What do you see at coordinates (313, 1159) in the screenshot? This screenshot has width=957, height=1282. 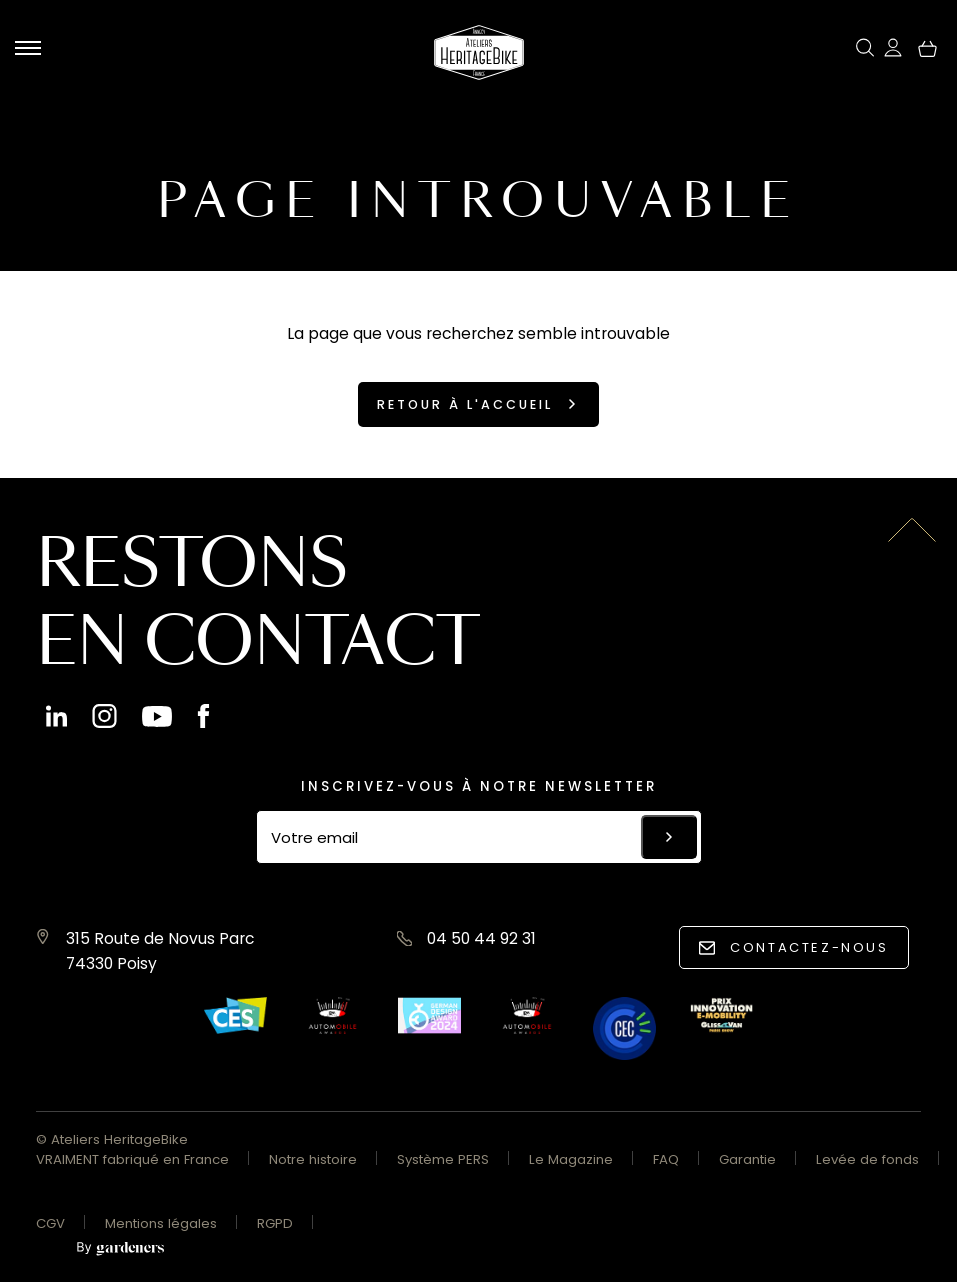 I see `Notre histoire` at bounding box center [313, 1159].